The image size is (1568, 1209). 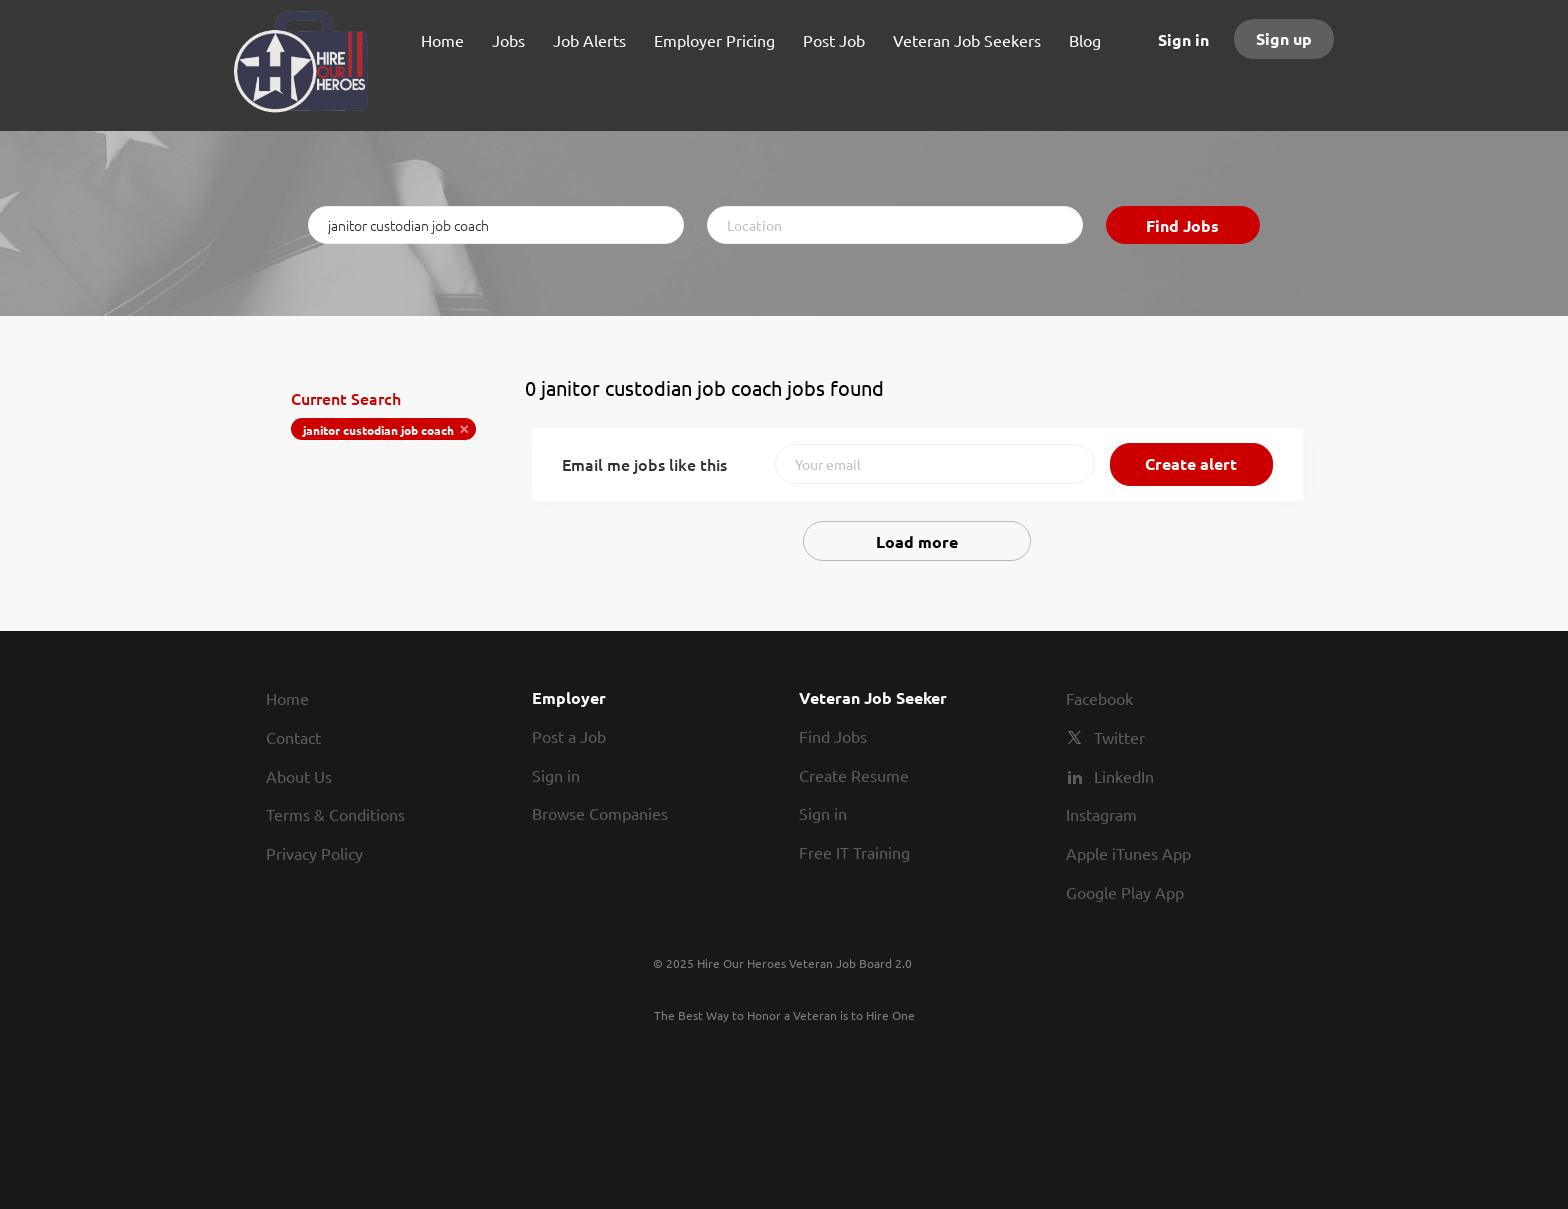 What do you see at coordinates (1182, 225) in the screenshot?
I see `Find Jobs` at bounding box center [1182, 225].